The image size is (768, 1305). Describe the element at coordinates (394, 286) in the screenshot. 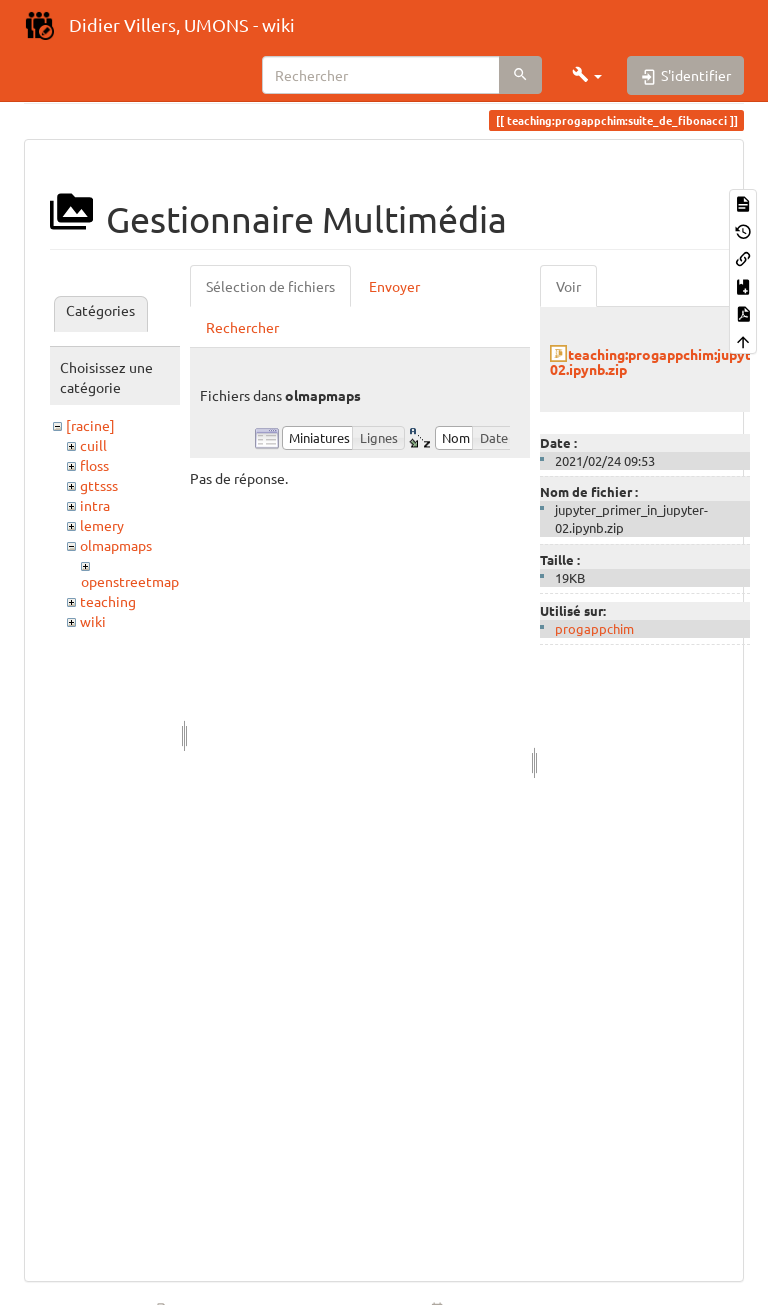

I see `Envoyer` at that location.